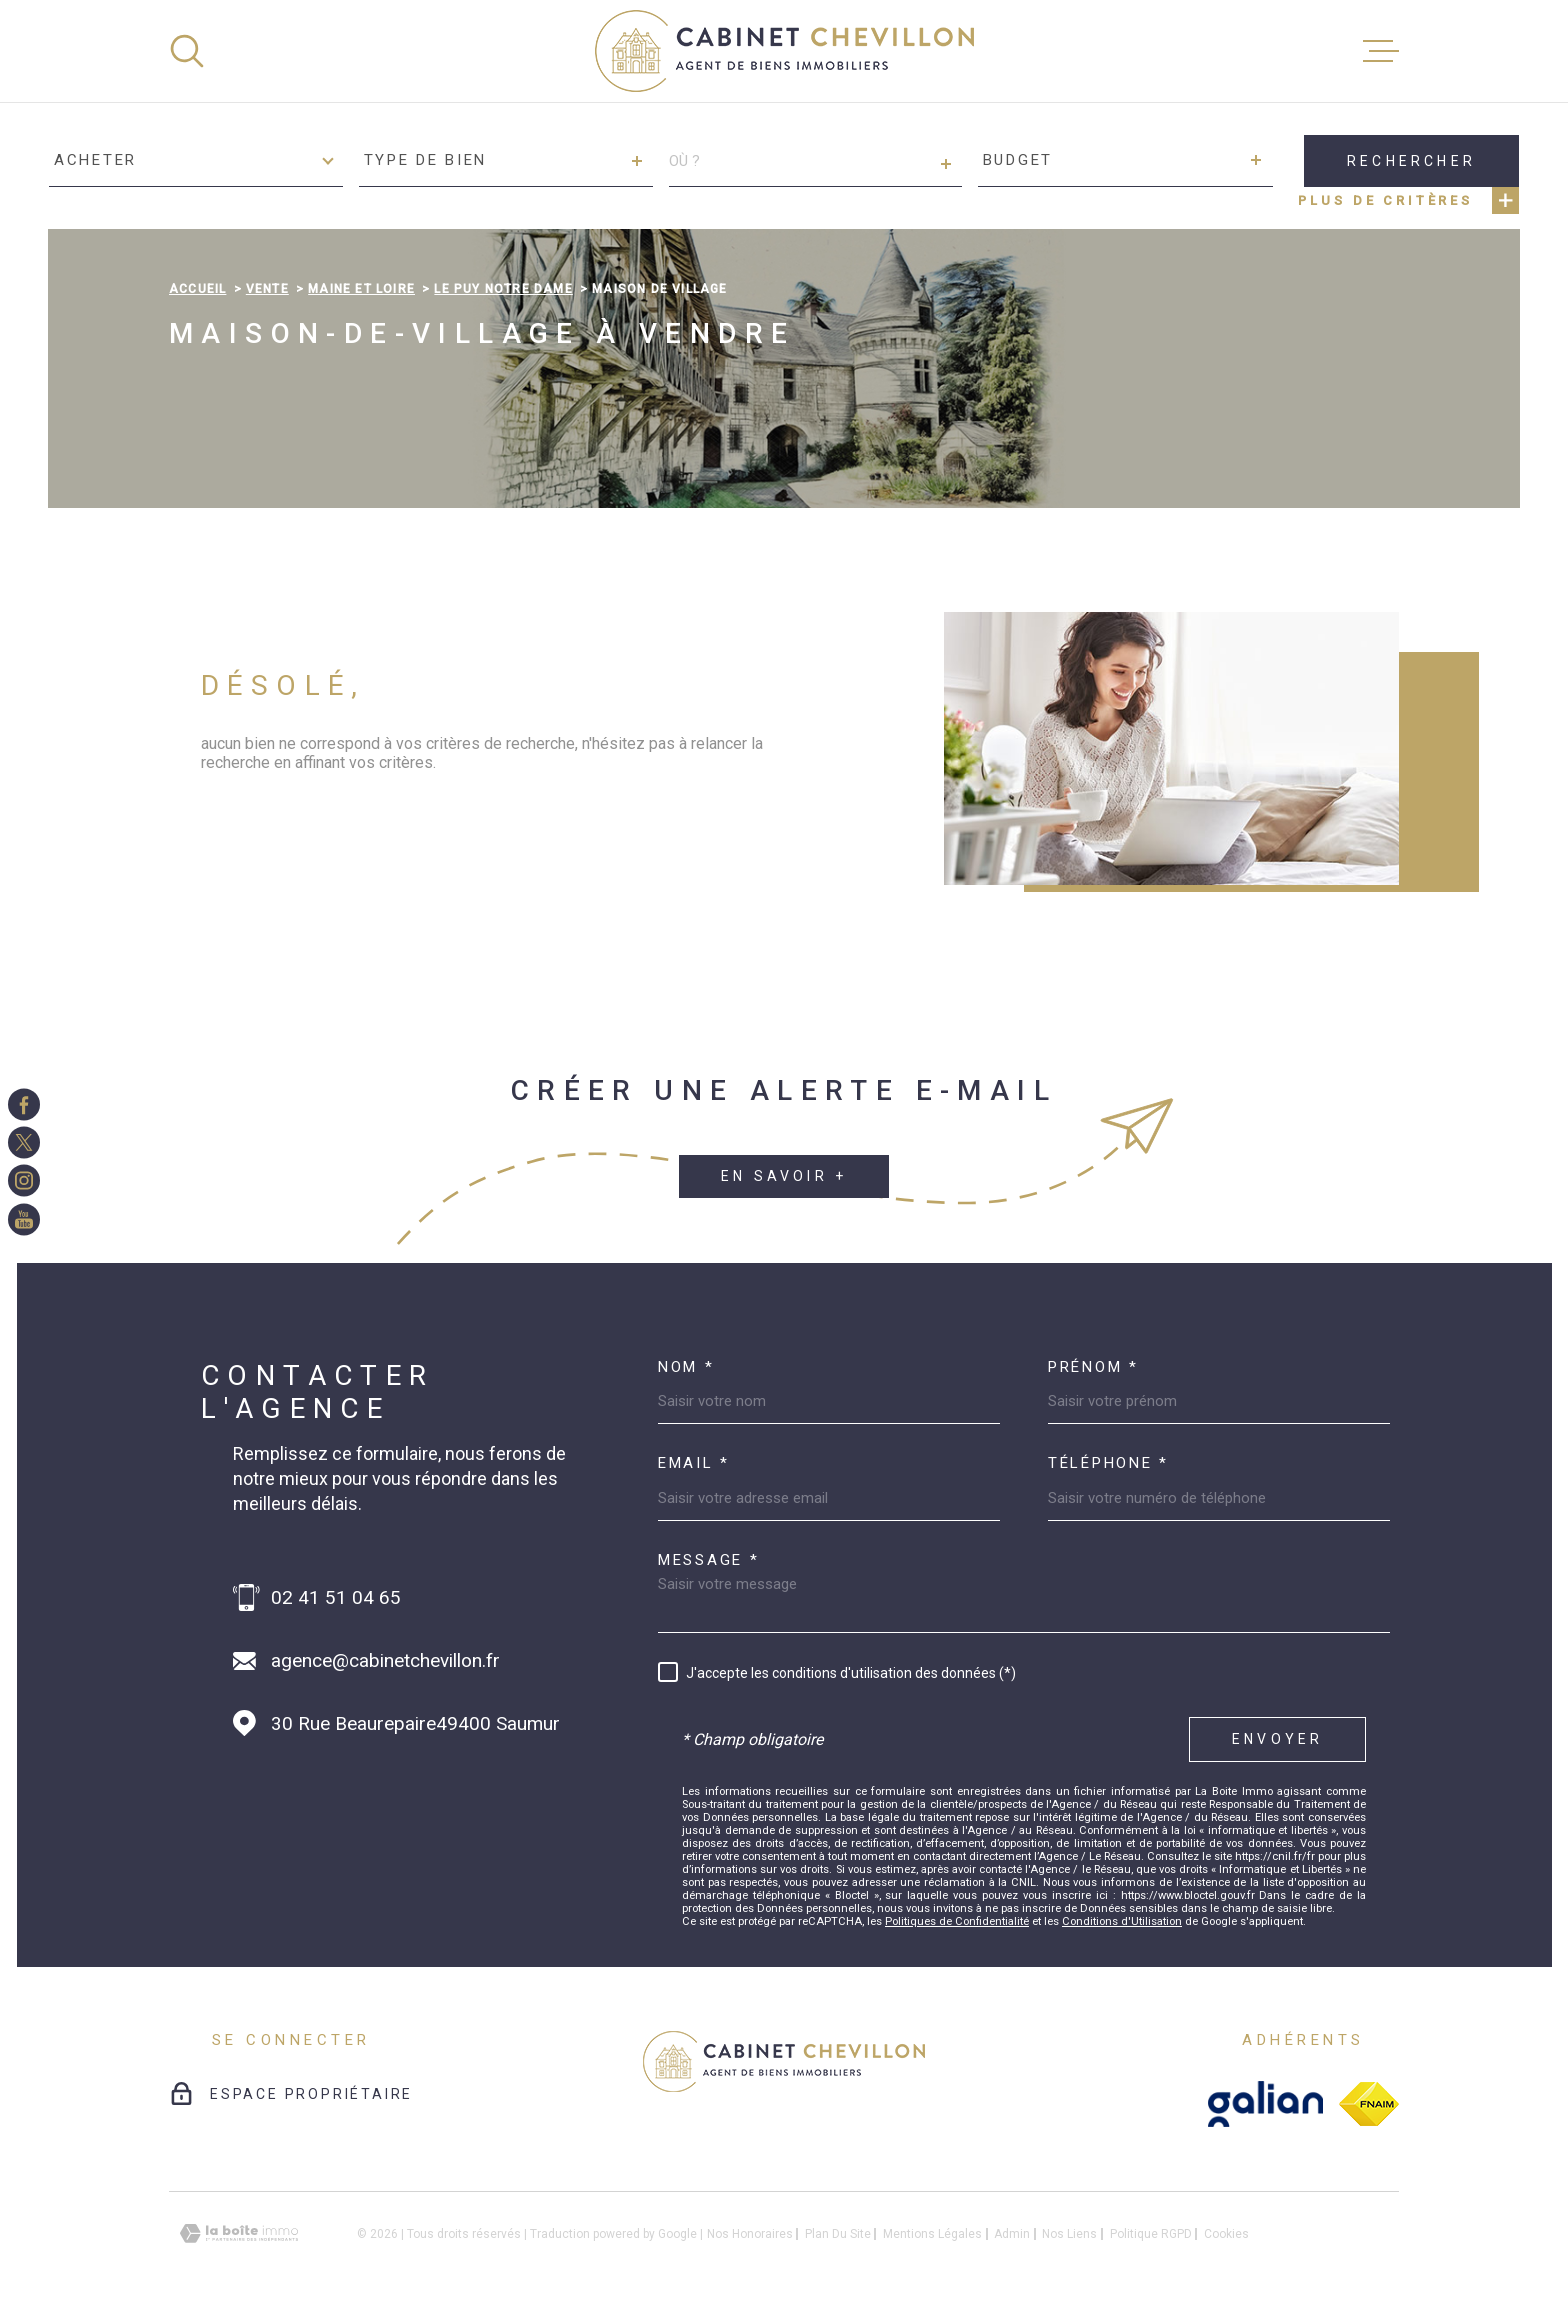 This screenshot has height=2323, width=1568. Describe the element at coordinates (24, 1104) in the screenshot. I see `[TRAD_MELTEM_visiternotrepagefacebook - Ouverture dans une nouvelle fenêtre]` at that location.